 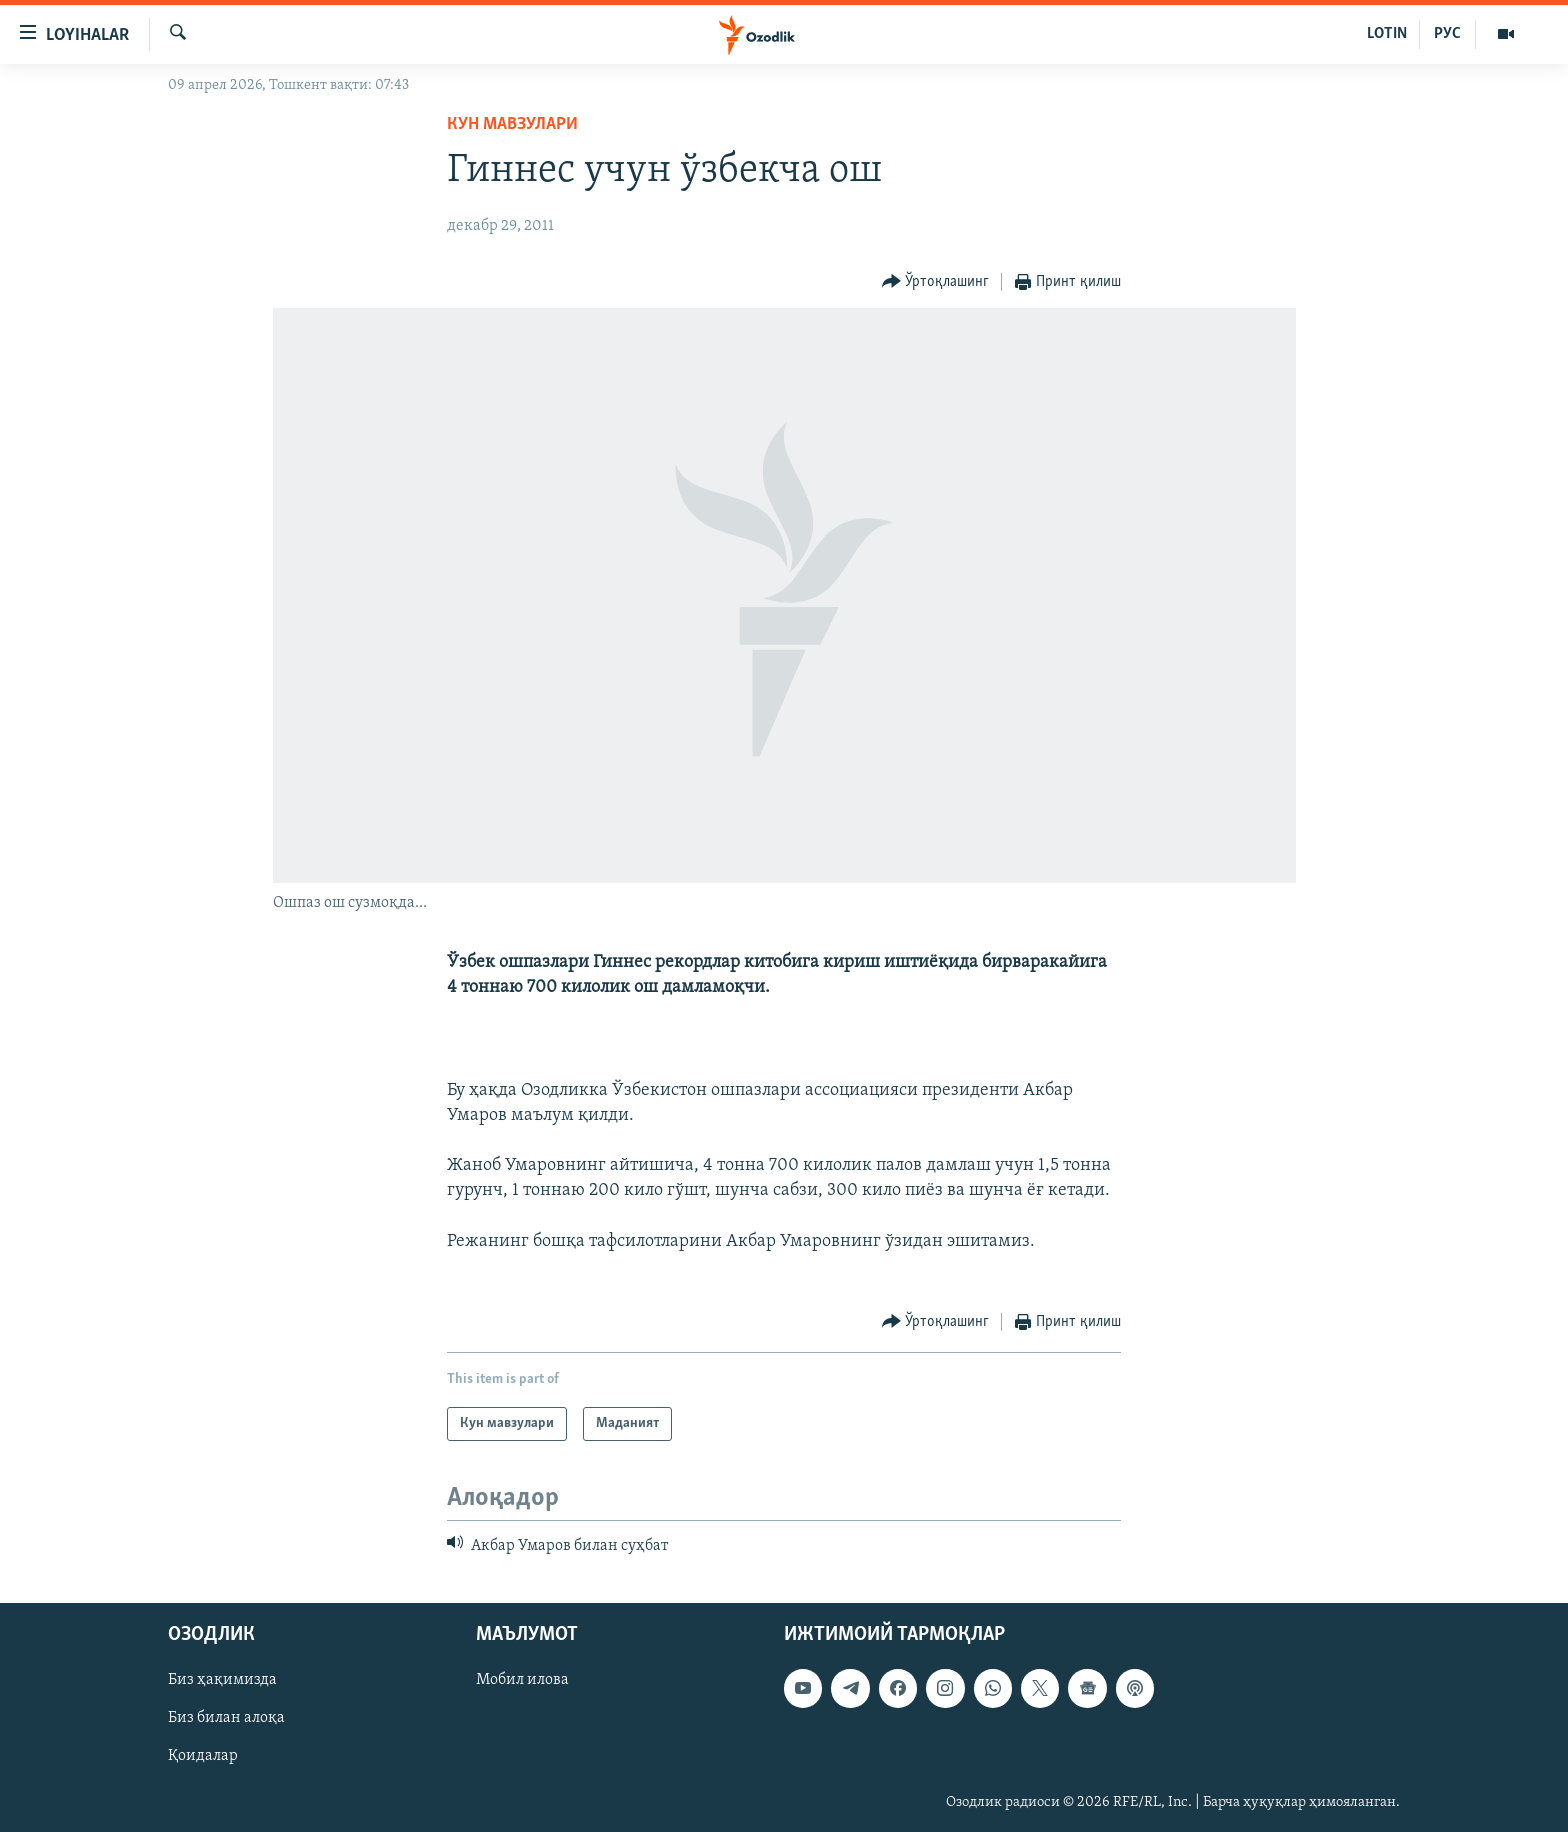 I want to click on РУС, so click(x=1447, y=34).